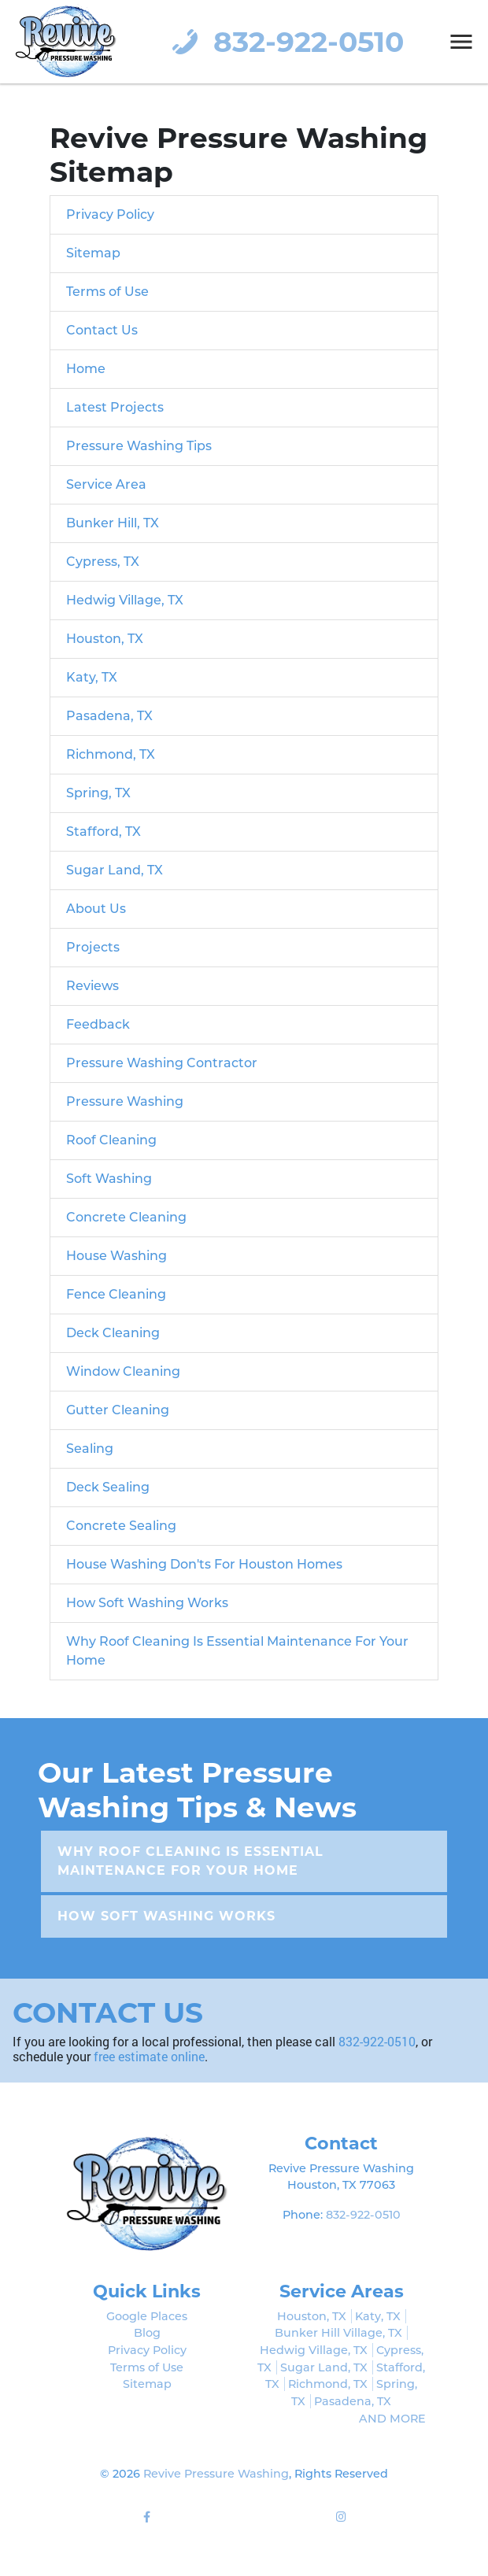 This screenshot has height=2576, width=488. Describe the element at coordinates (107, 291) in the screenshot. I see `Terms of Use` at that location.